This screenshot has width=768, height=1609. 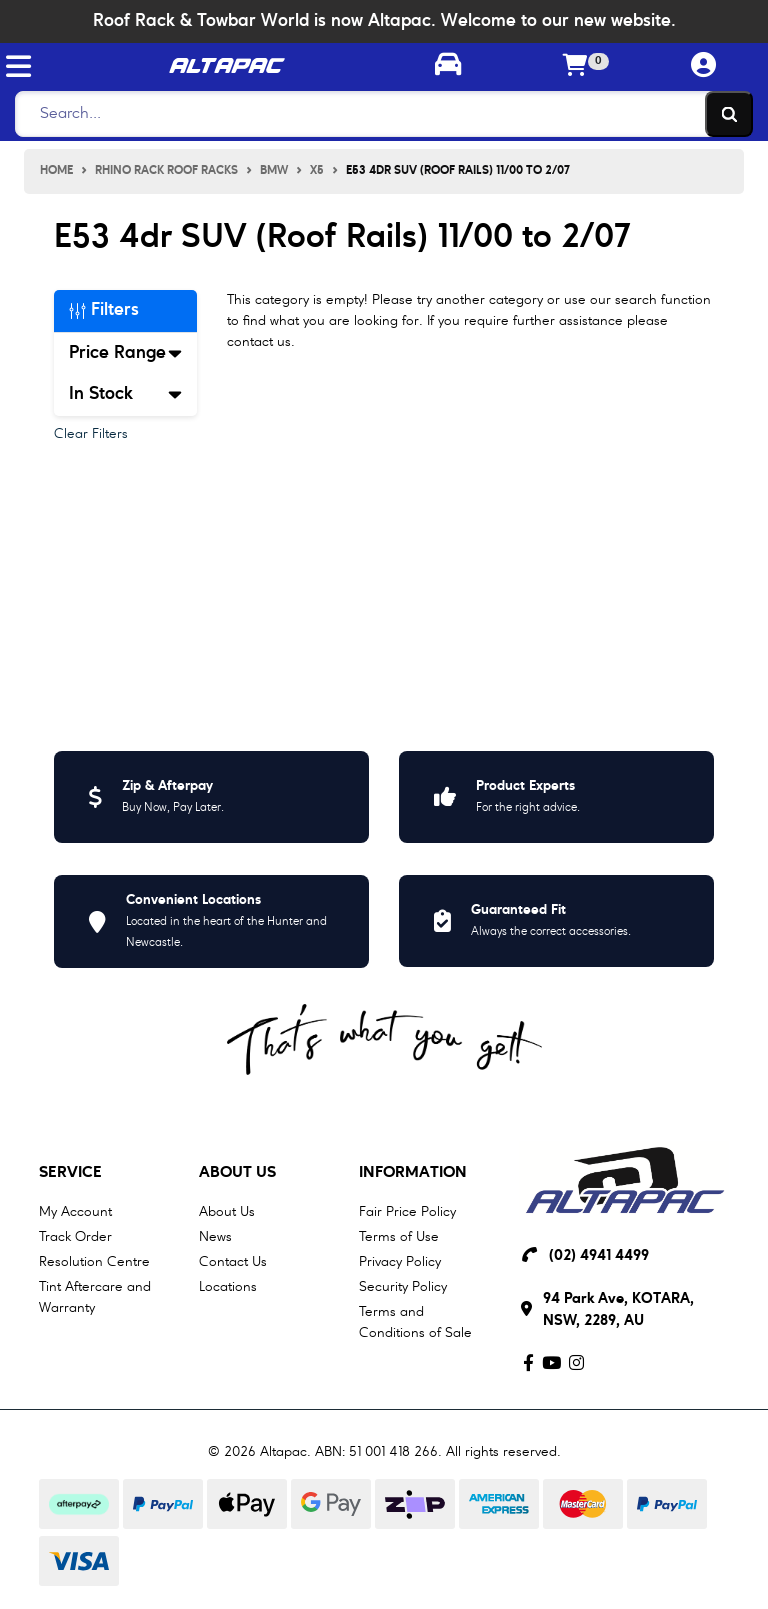 What do you see at coordinates (125, 353) in the screenshot?
I see `Price Range` at bounding box center [125, 353].